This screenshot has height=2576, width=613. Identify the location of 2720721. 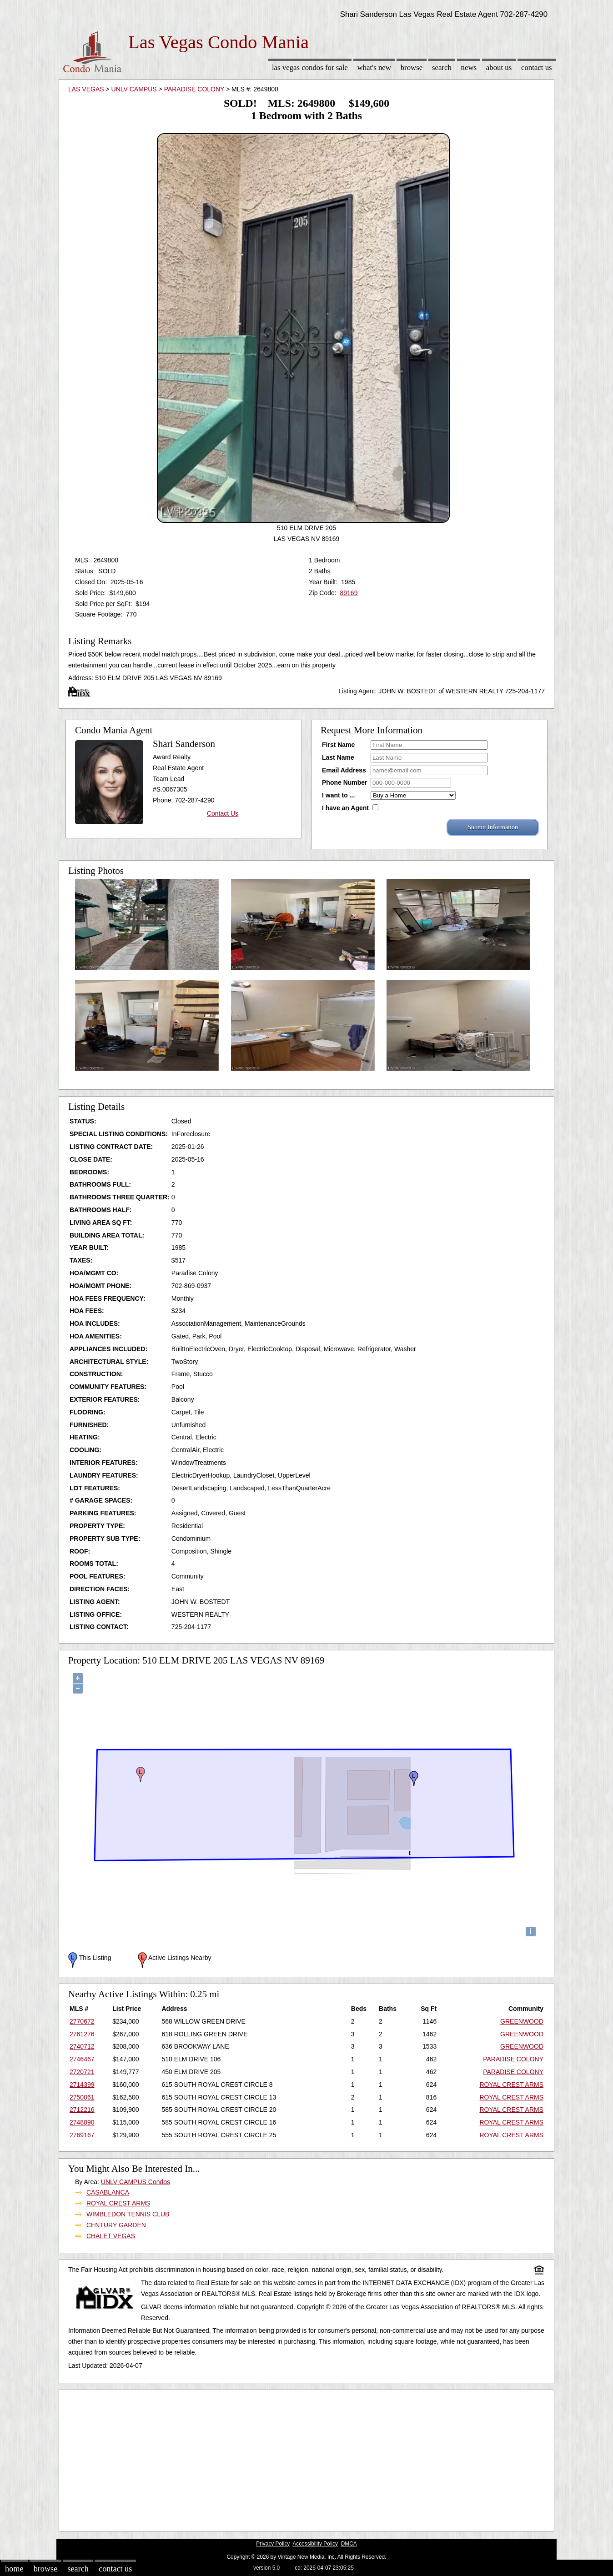
(82, 2071).